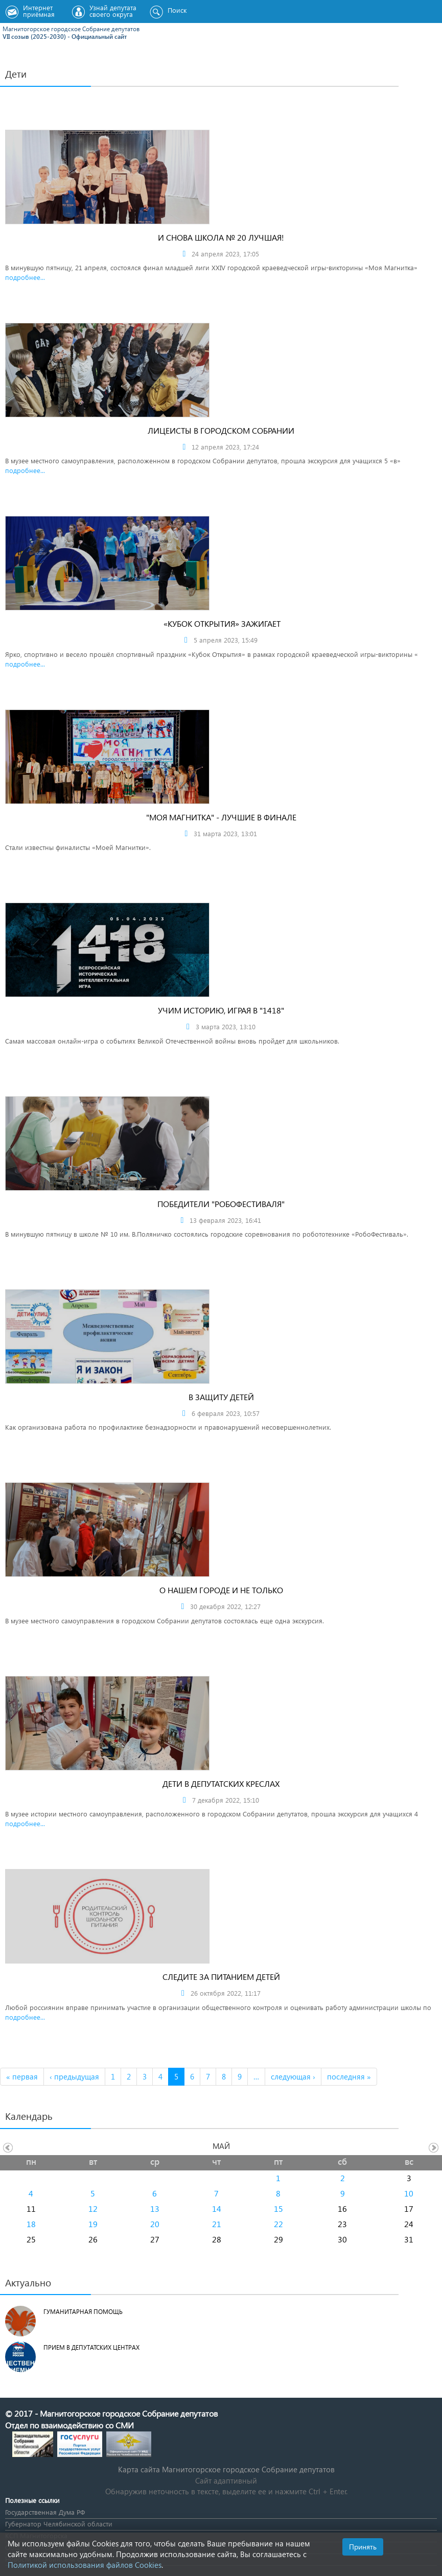 The width and height of the screenshot is (442, 2576). Describe the element at coordinates (221, 623) in the screenshot. I see `«КУБОК ОТКРЫТИЯ» ЗАЖИГАЕТ` at that location.